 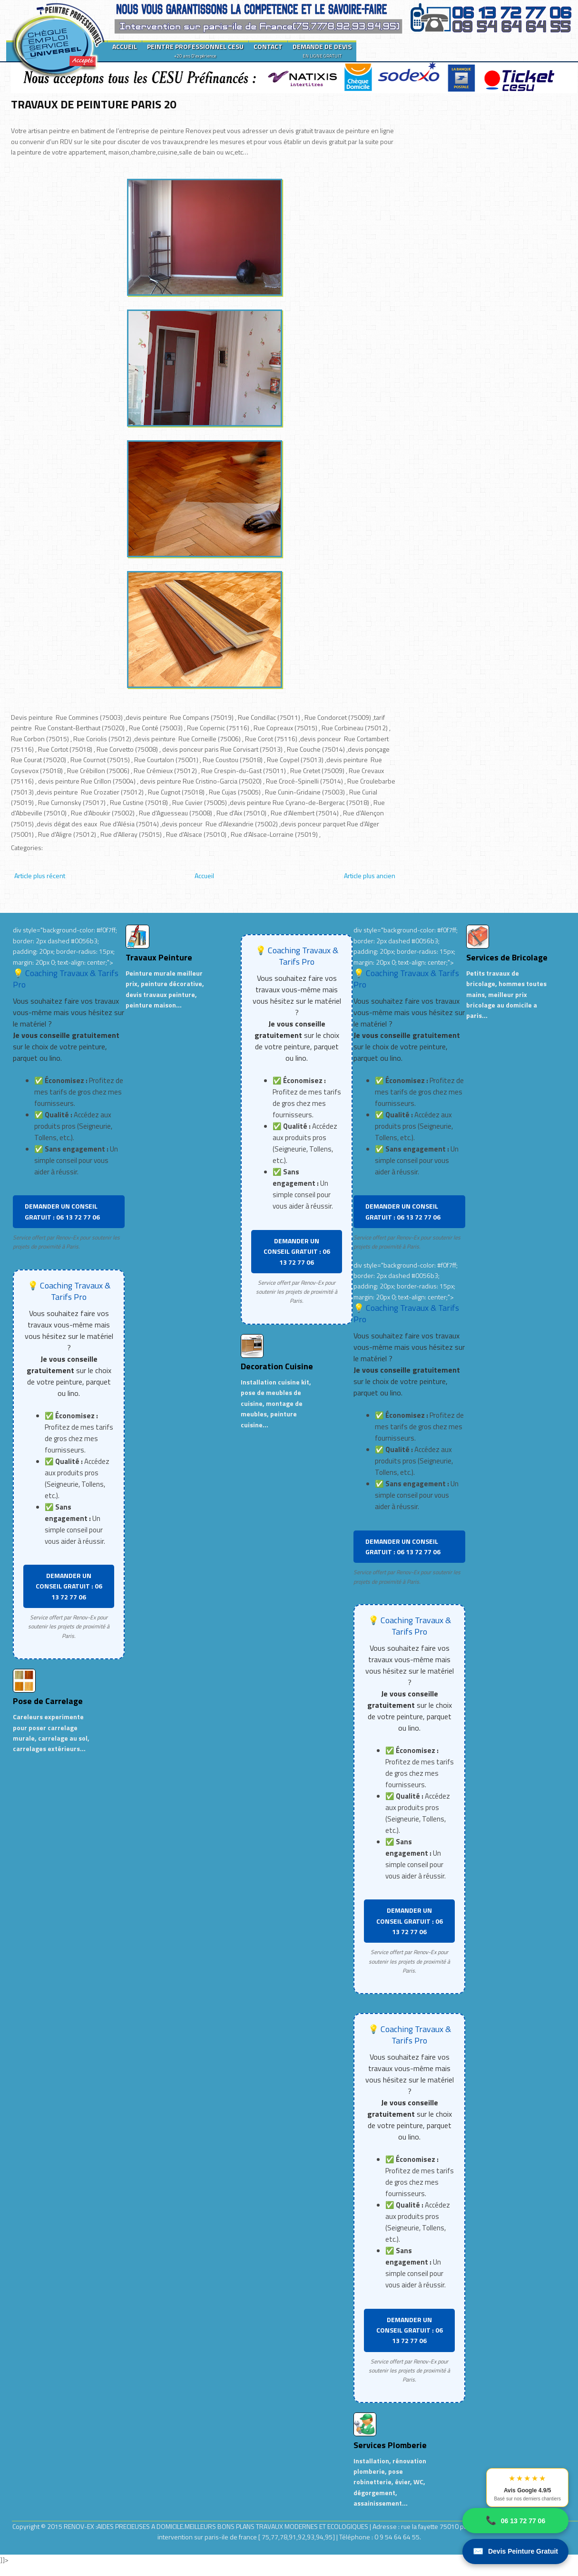 I want to click on Devis Peinture Gratuit, so click(x=515, y=2551).